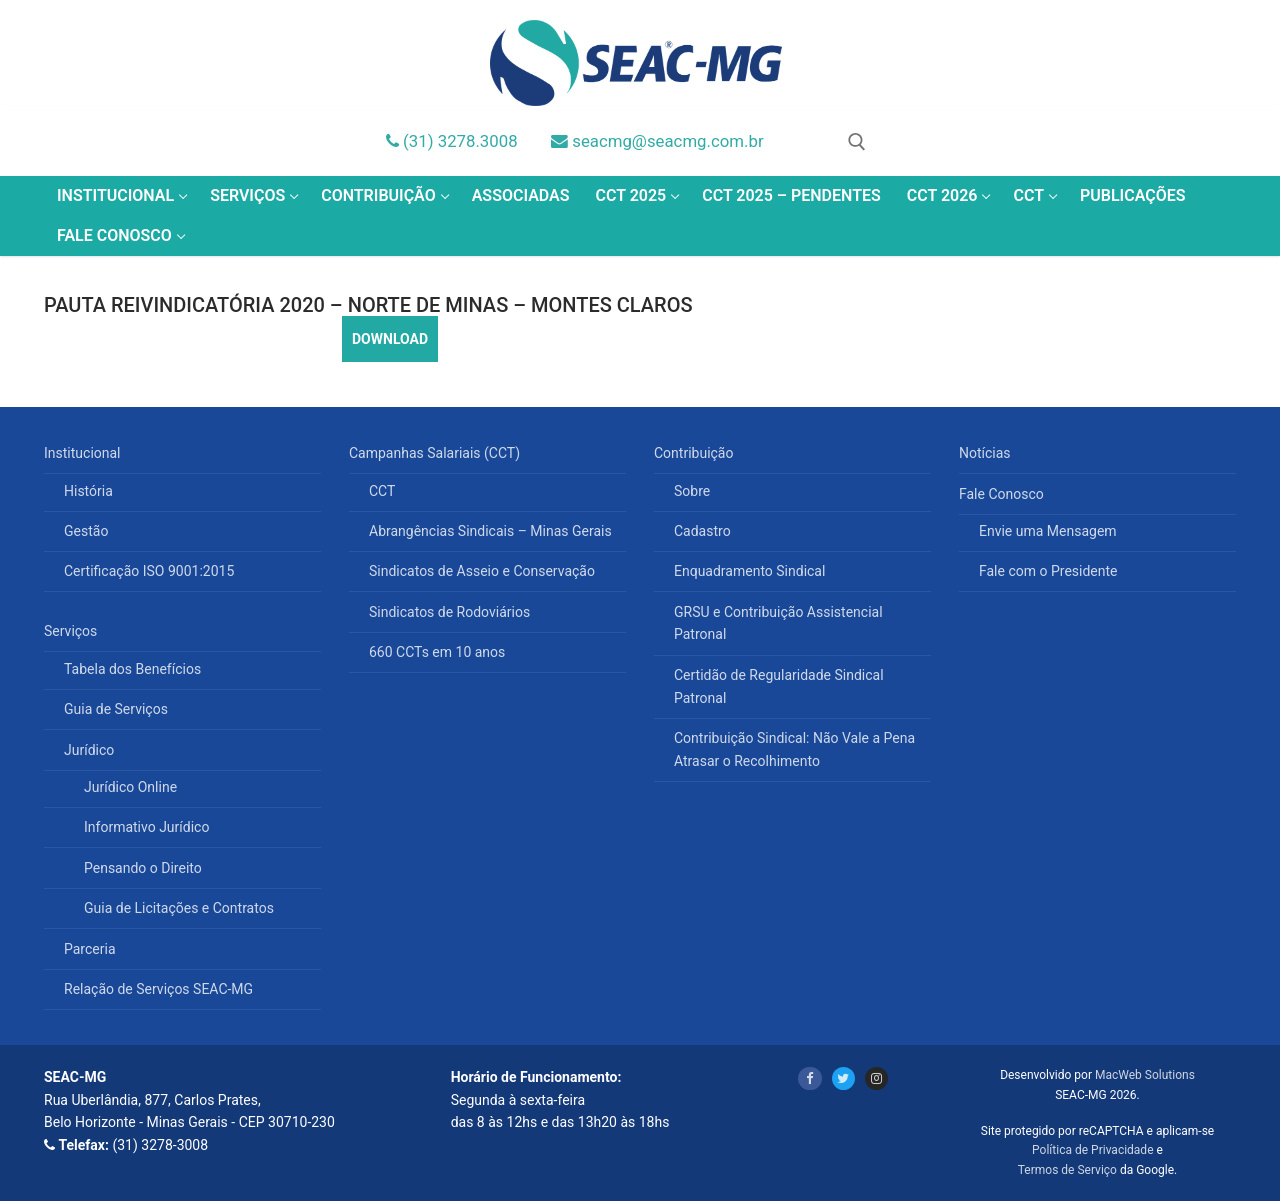  What do you see at coordinates (702, 531) in the screenshot?
I see `Cadastro` at bounding box center [702, 531].